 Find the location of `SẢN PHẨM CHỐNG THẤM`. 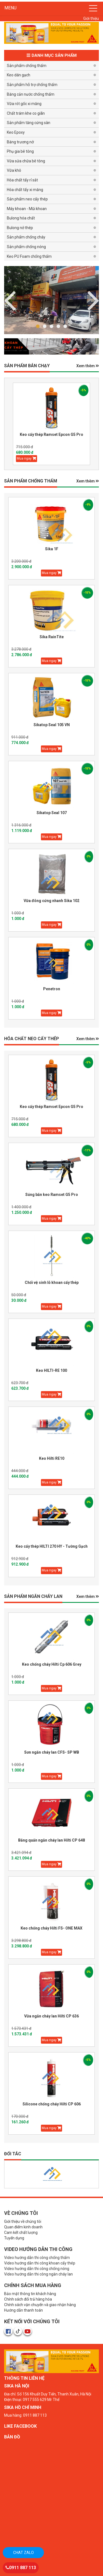

SẢN PHẨM CHỐNG THẤM is located at coordinates (30, 481).